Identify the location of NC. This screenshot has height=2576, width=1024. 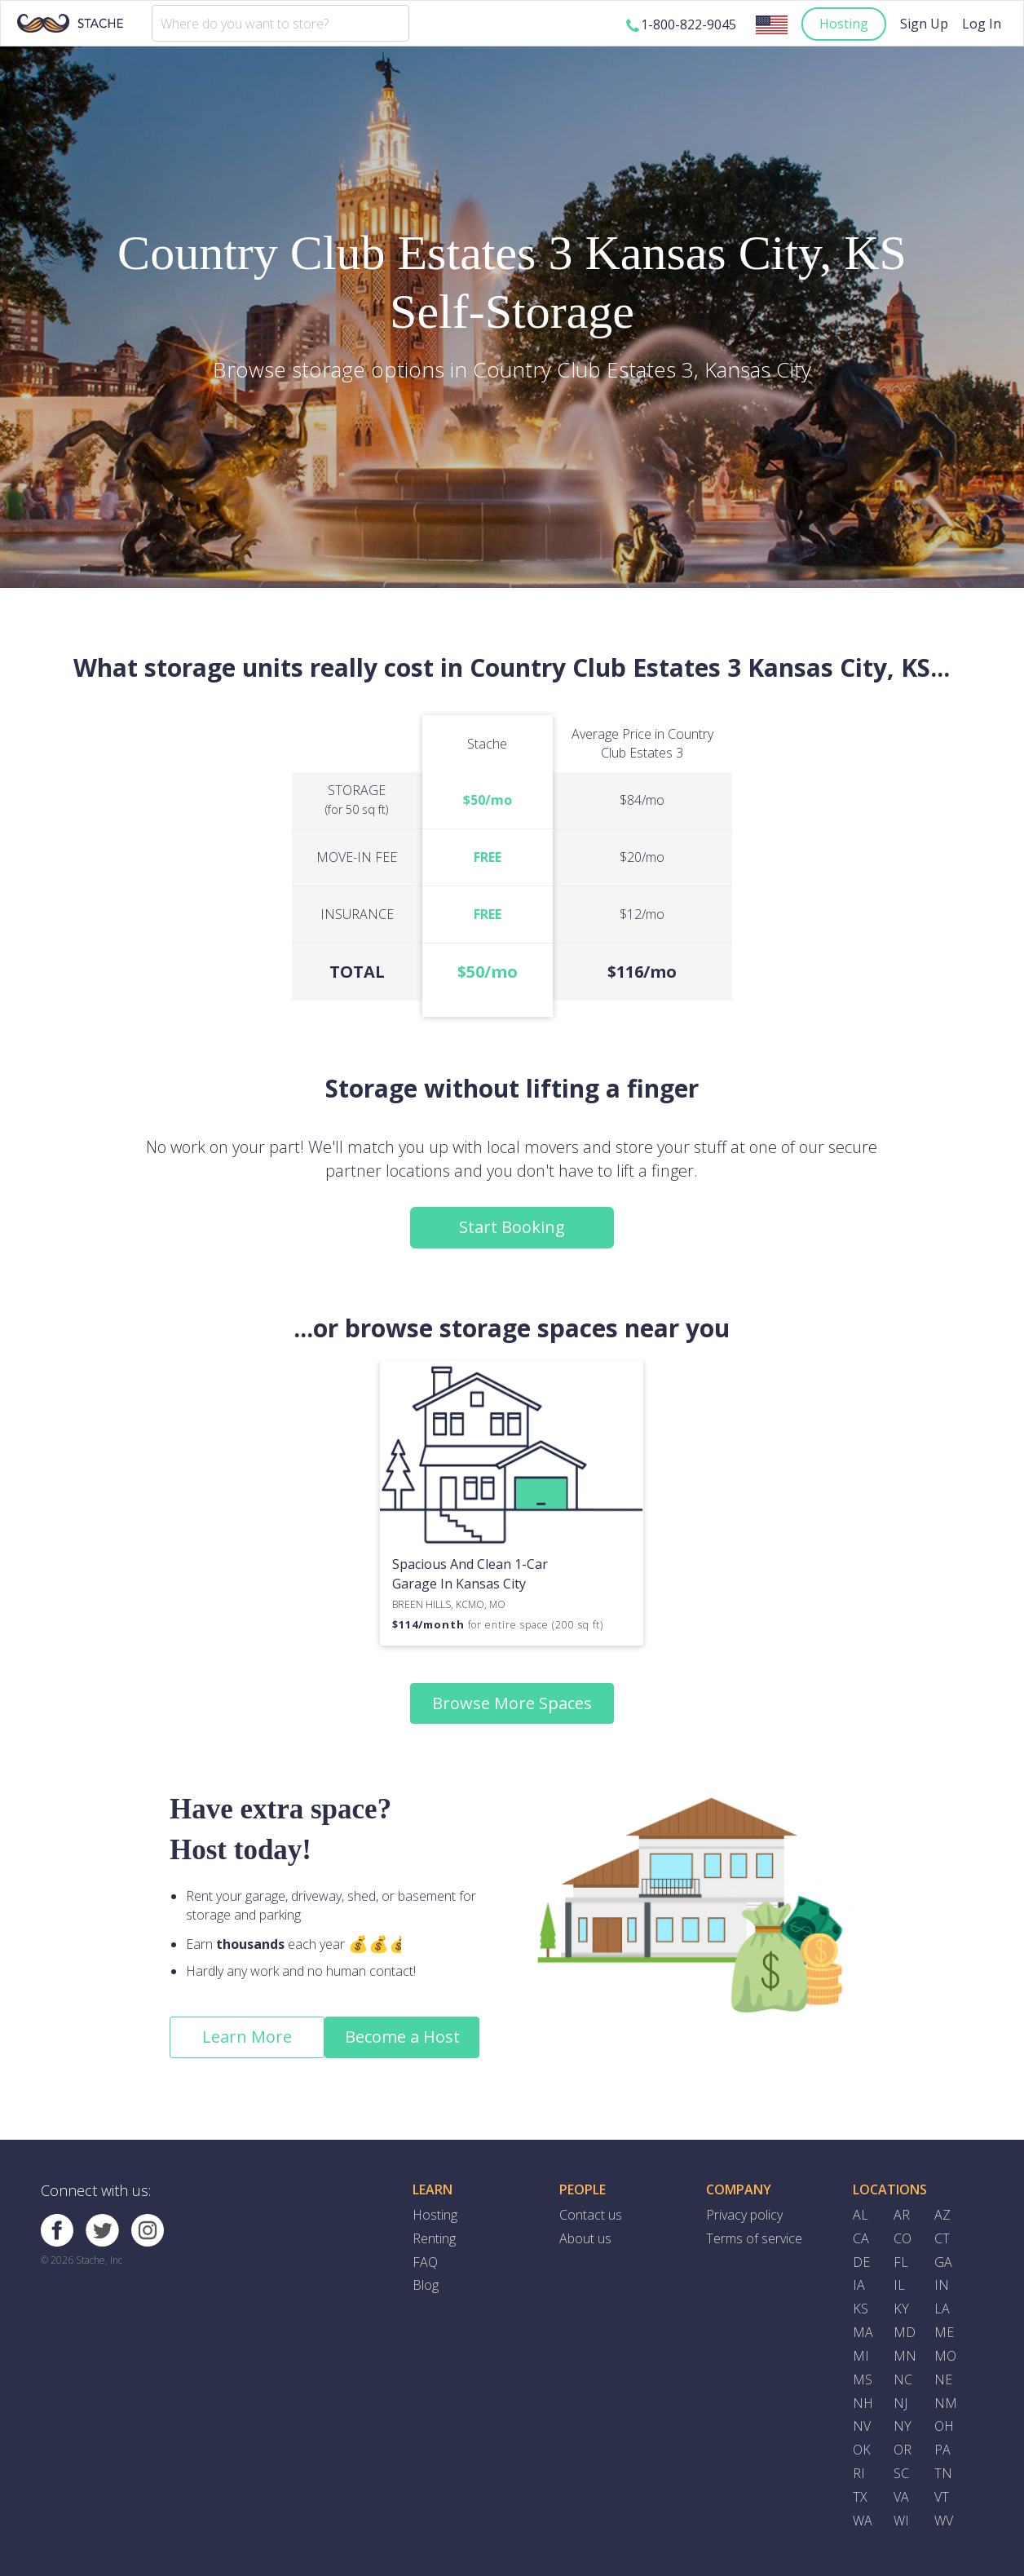
(903, 2379).